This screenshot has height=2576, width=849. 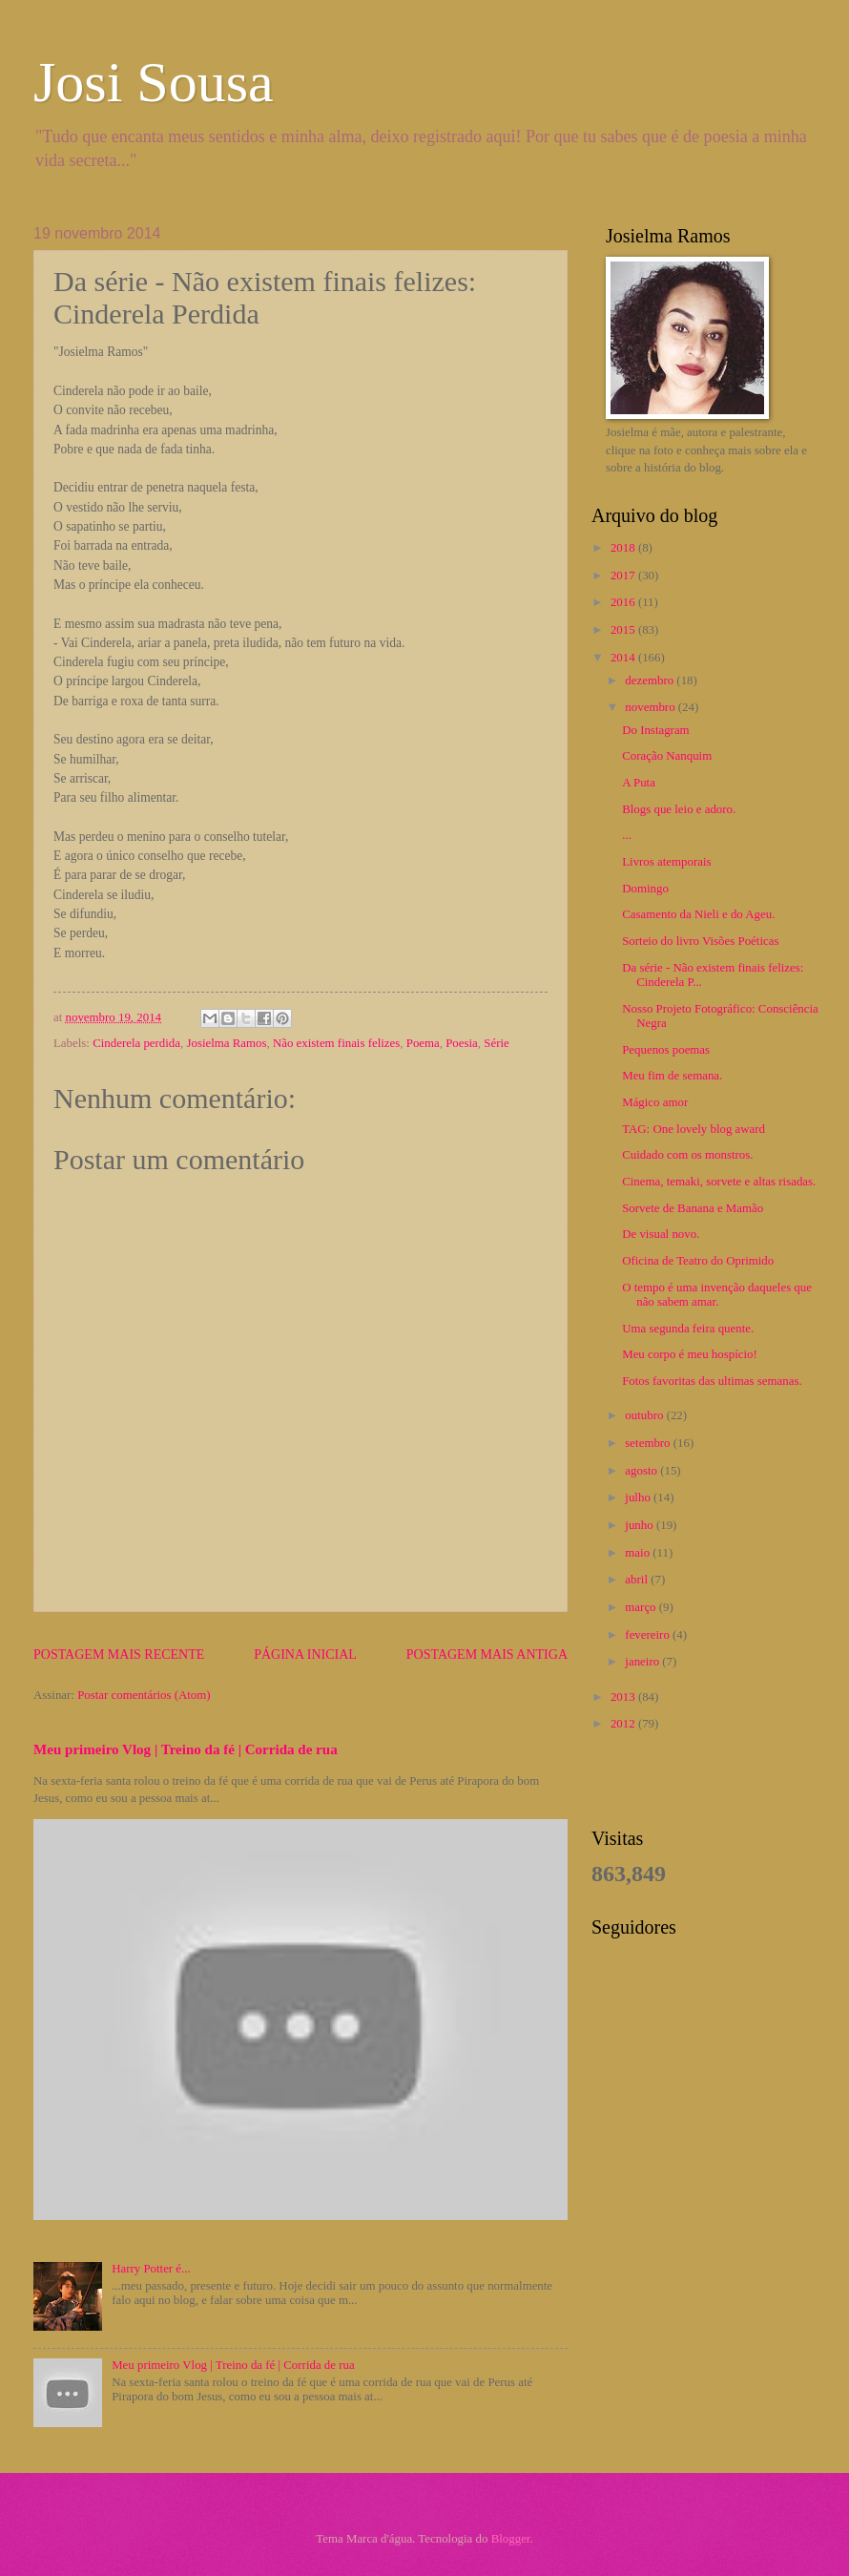 What do you see at coordinates (711, 1381) in the screenshot?
I see `Fotos favoritas das ultimas semanas.` at bounding box center [711, 1381].